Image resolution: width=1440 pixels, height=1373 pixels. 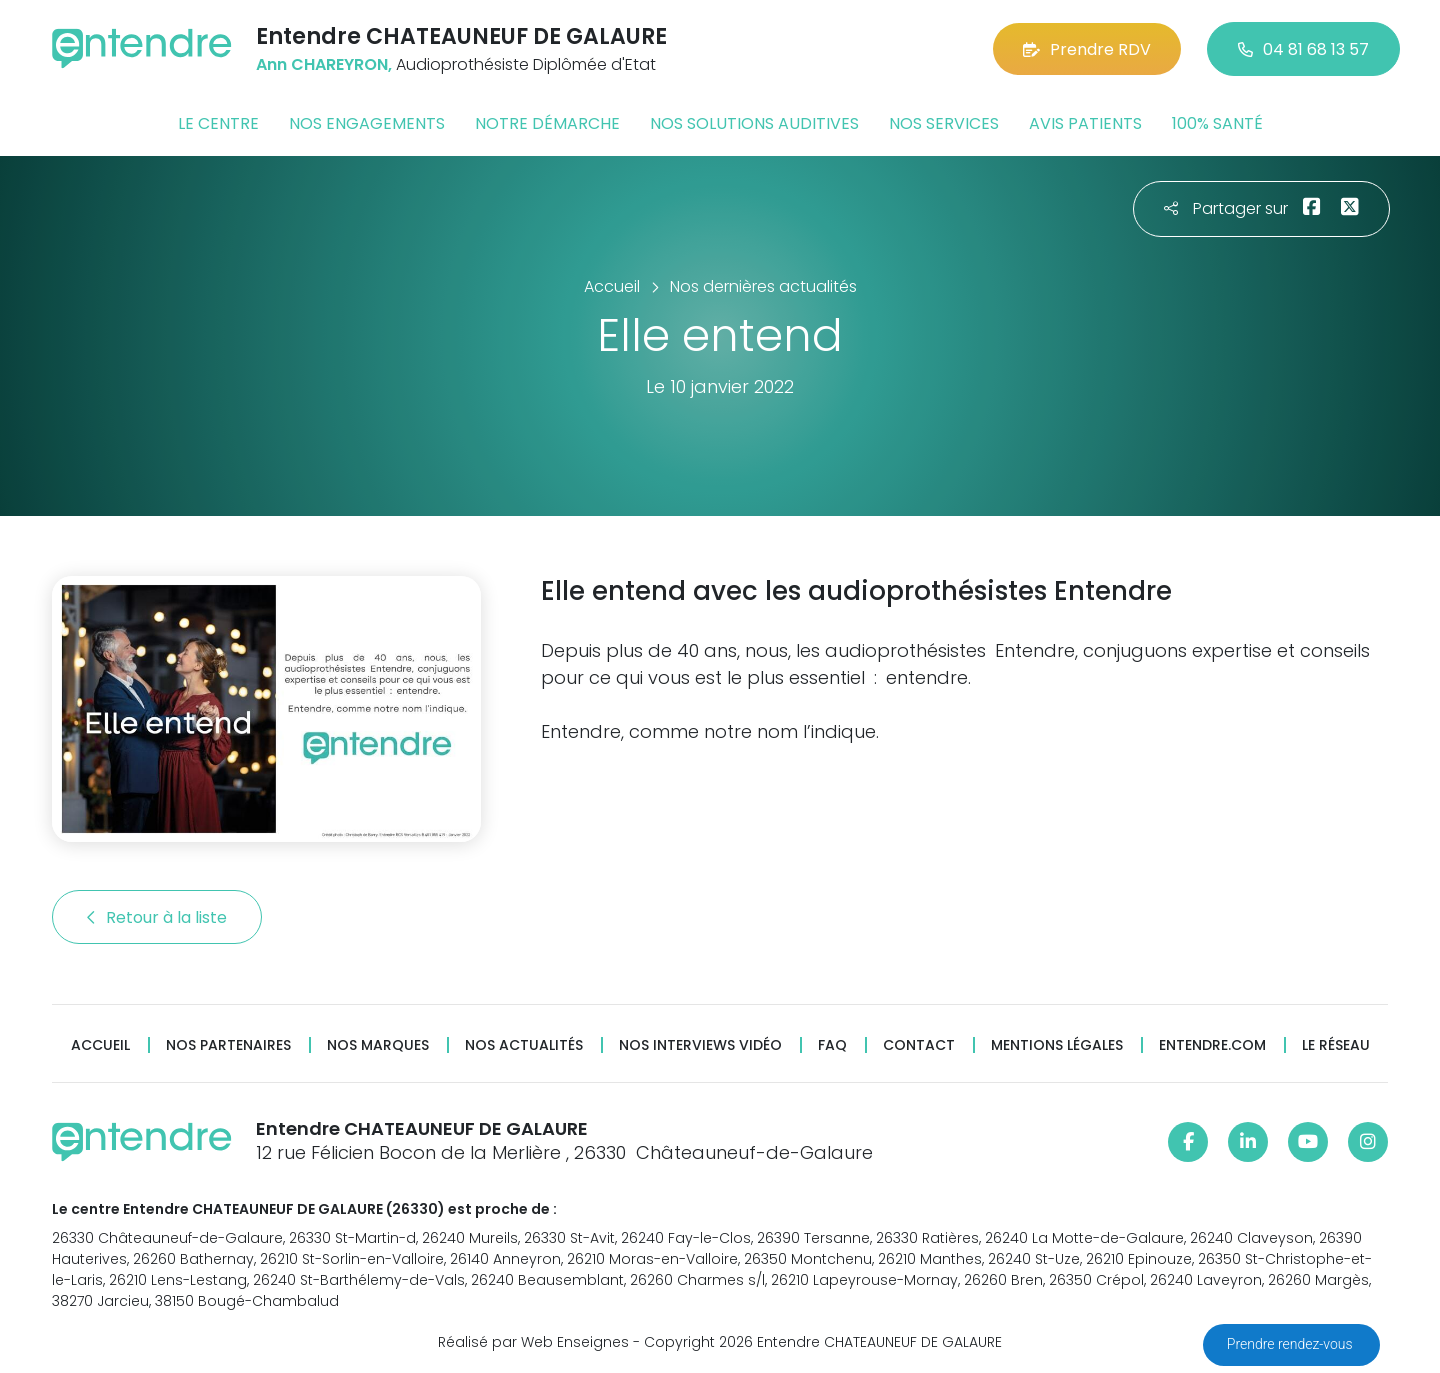 What do you see at coordinates (533, 1342) in the screenshot?
I see `Réalisé par Web Enseignes` at bounding box center [533, 1342].